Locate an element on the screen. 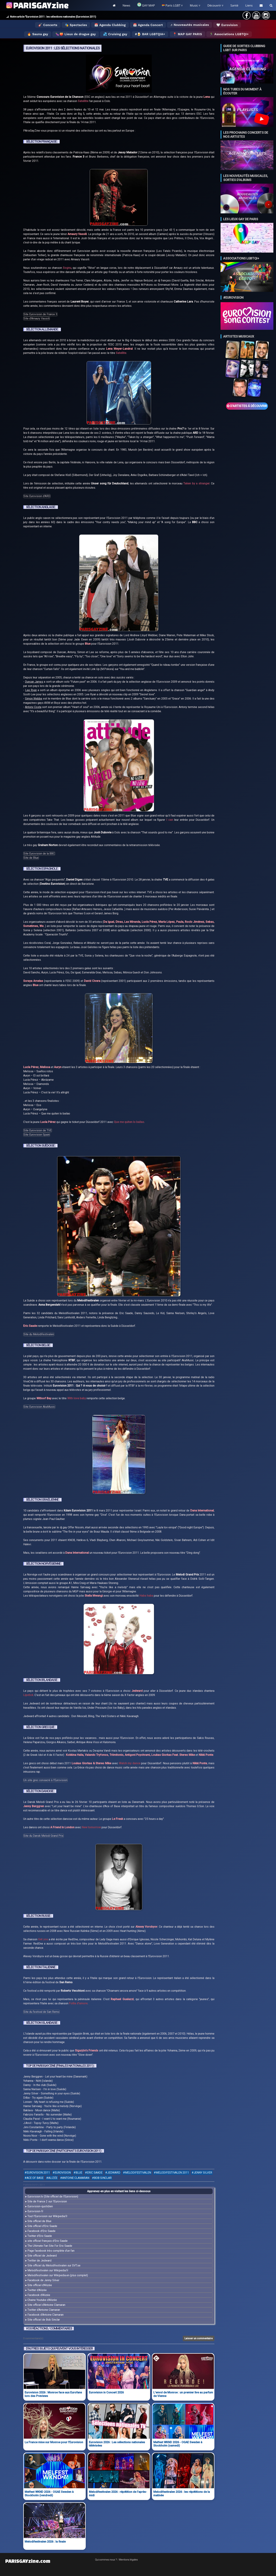 This screenshot has height=2576, width=276. Site Eurovision Spain is located at coordinates (37, 1134).